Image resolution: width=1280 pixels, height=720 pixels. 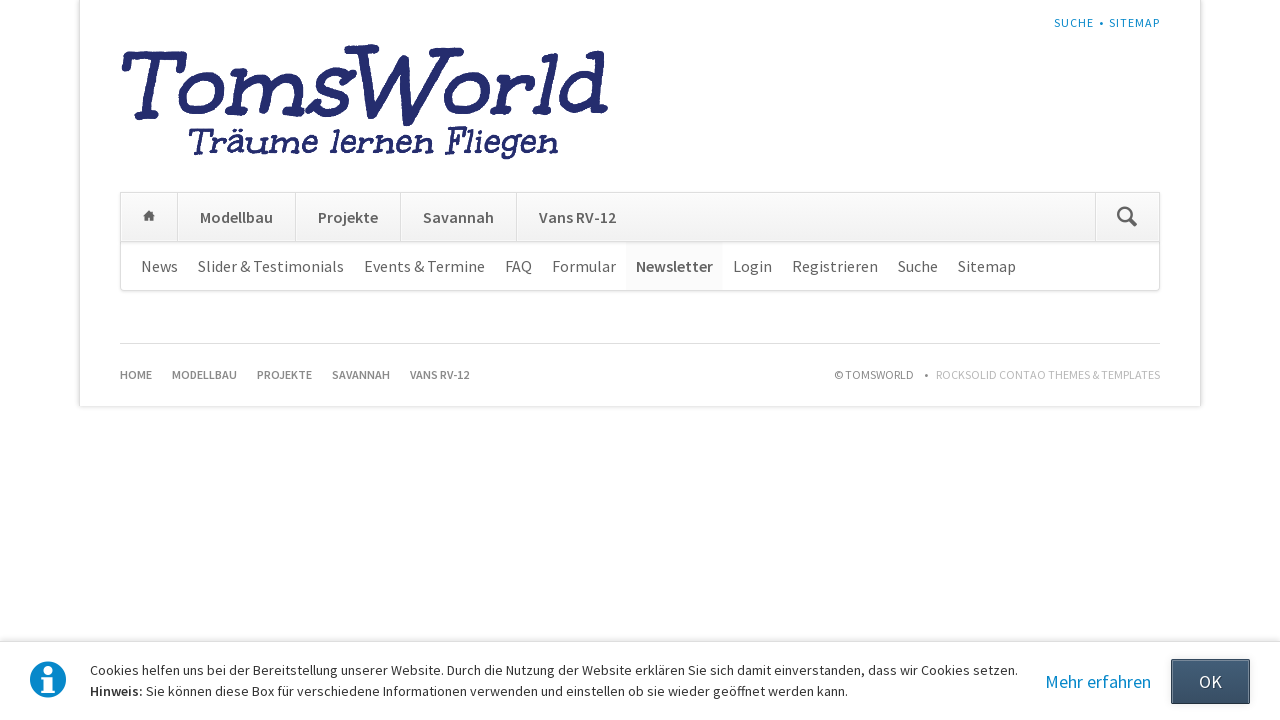 I want to click on Registrieren, so click(x=835, y=266).